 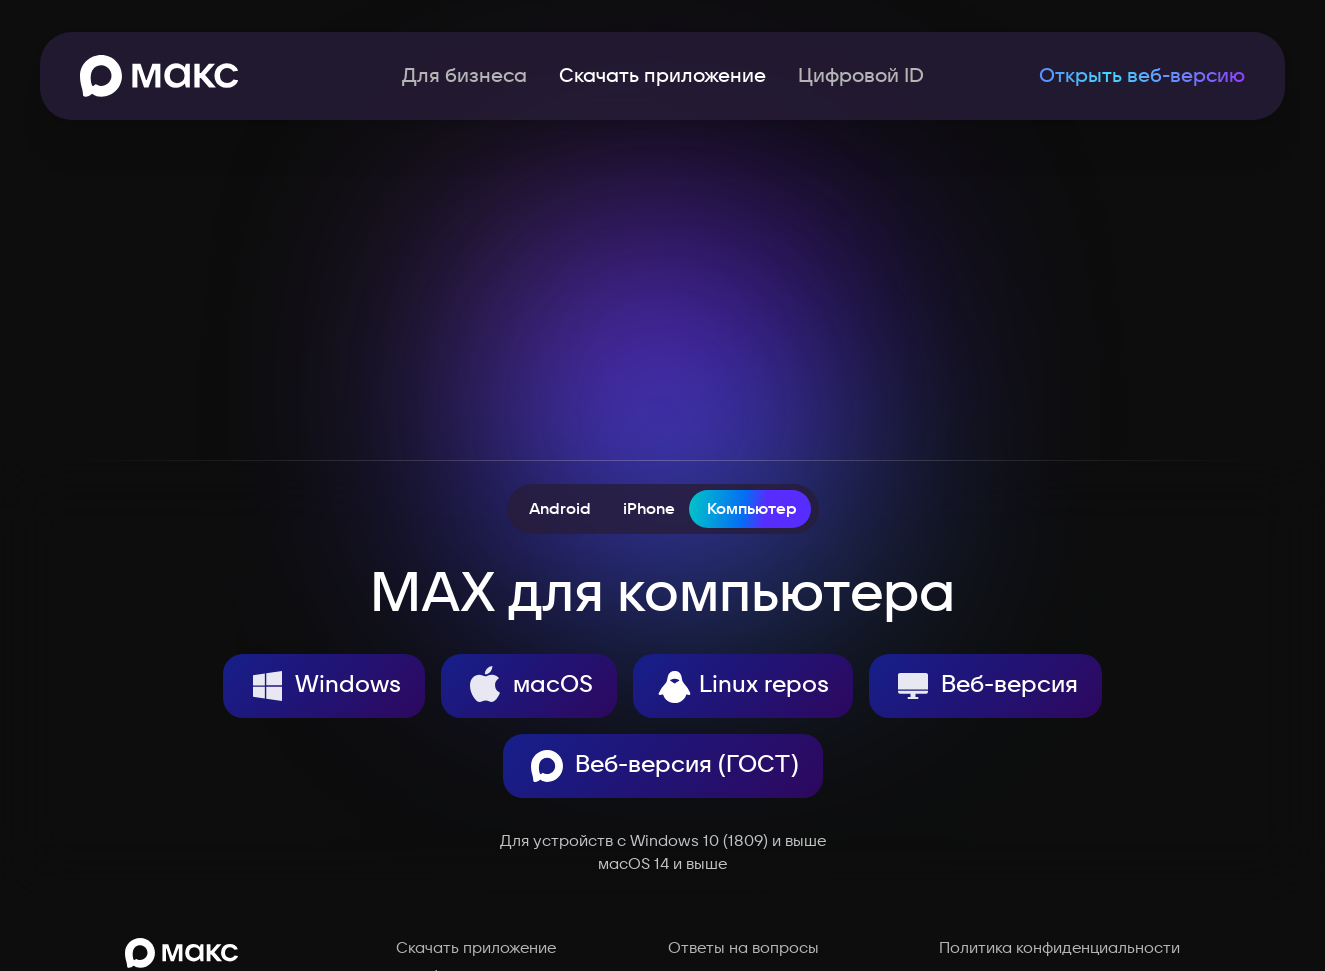 I want to click on Linux repos, so click(x=743, y=686).